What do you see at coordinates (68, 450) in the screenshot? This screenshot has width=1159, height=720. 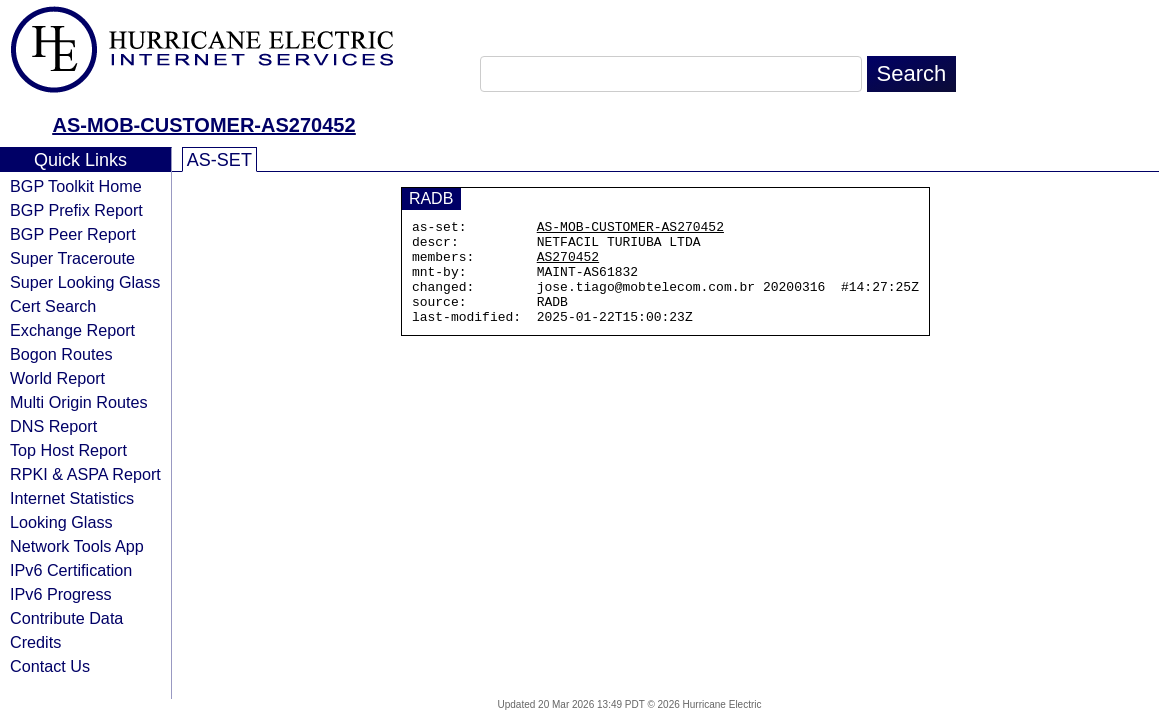 I see `Top Host Report` at bounding box center [68, 450].